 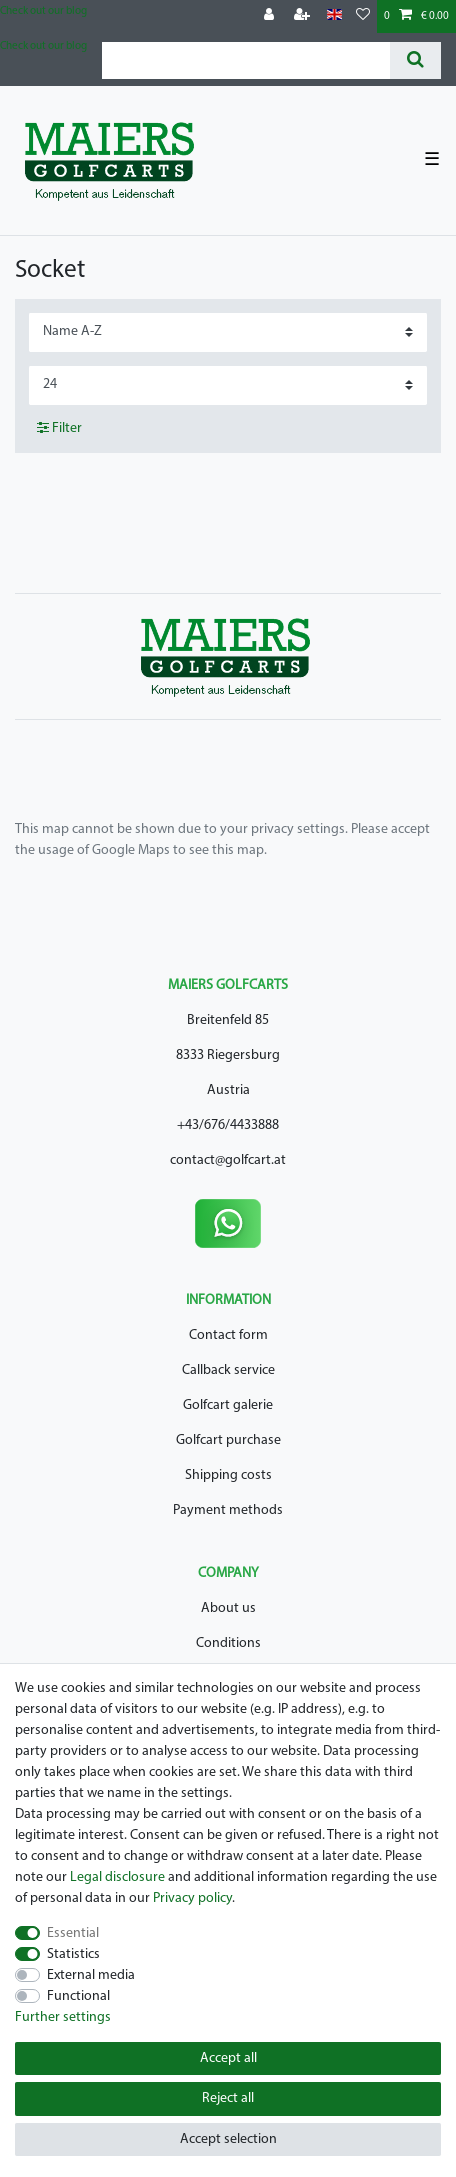 What do you see at coordinates (228, 1160) in the screenshot?
I see `contact@golfcart.at` at bounding box center [228, 1160].